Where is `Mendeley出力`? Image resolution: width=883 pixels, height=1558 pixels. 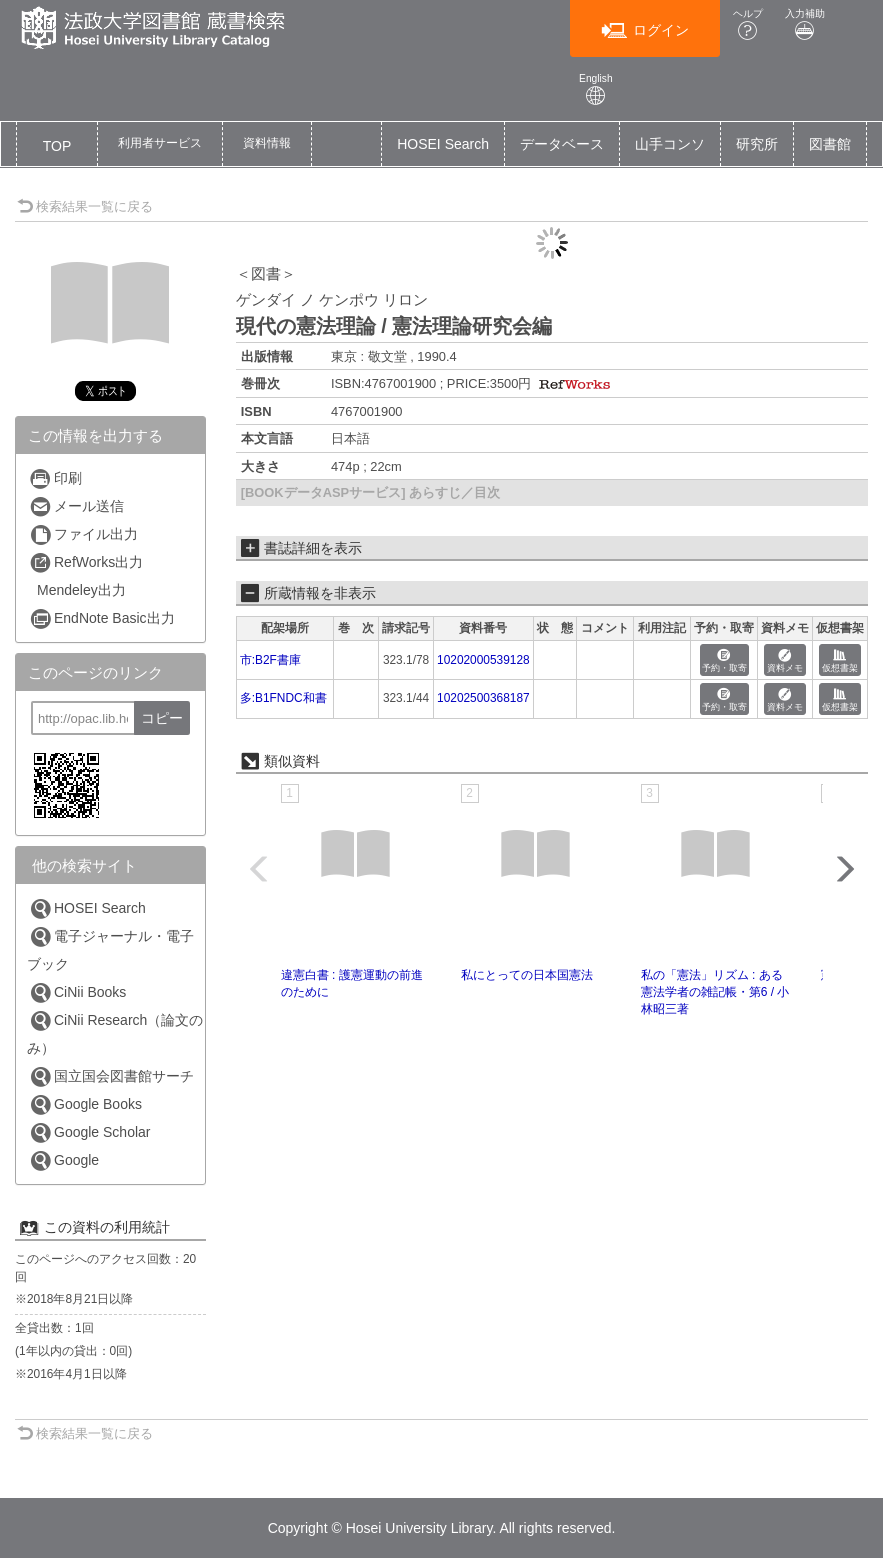
Mendeley出力 is located at coordinates (81, 590).